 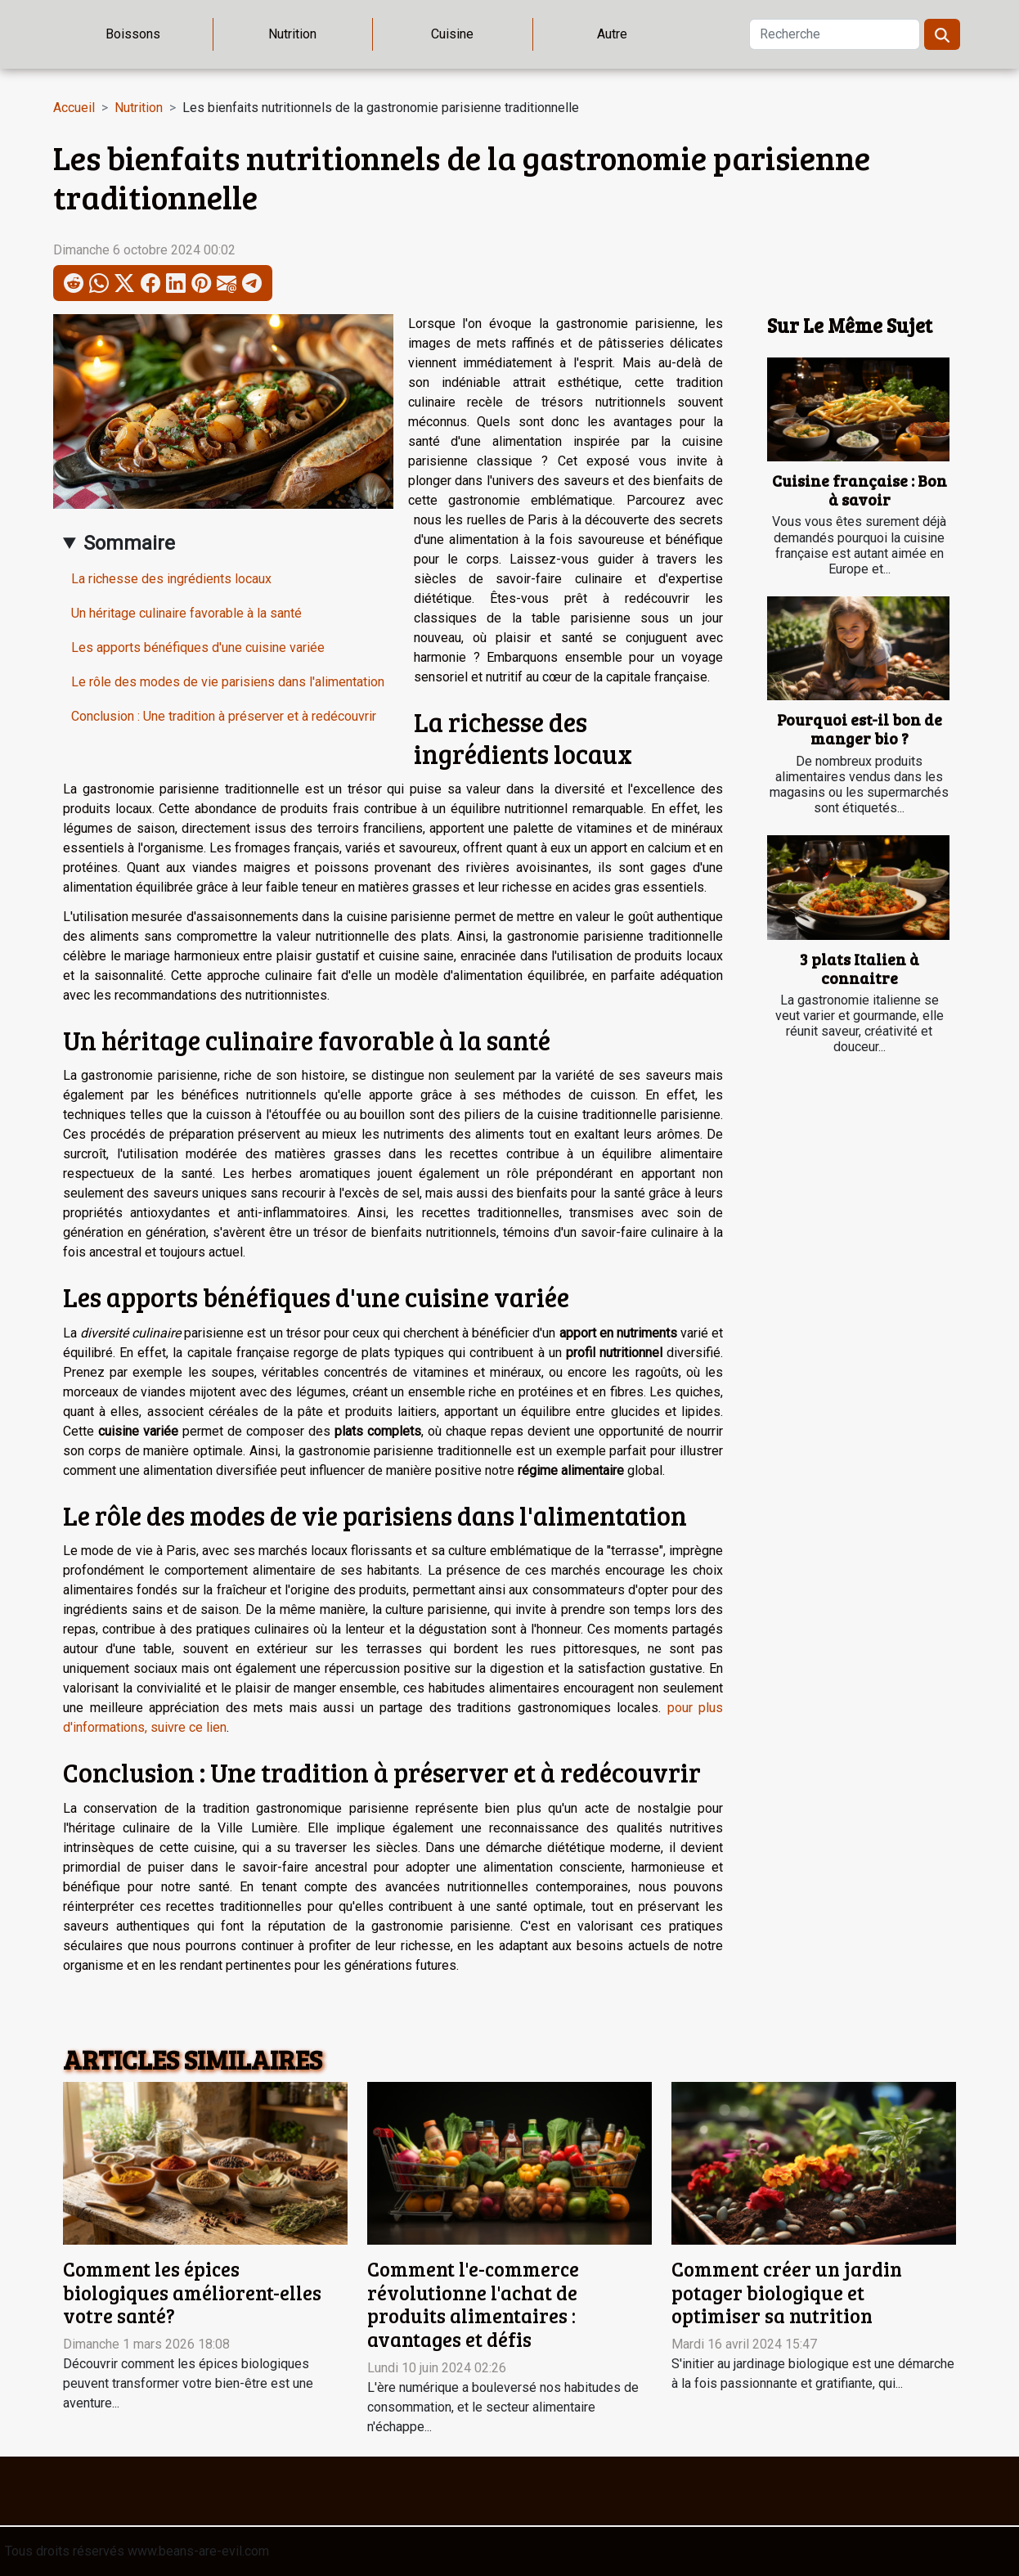 I want to click on Le rôle des modes de vie parisiens dans l'alimentation, so click(x=227, y=682).